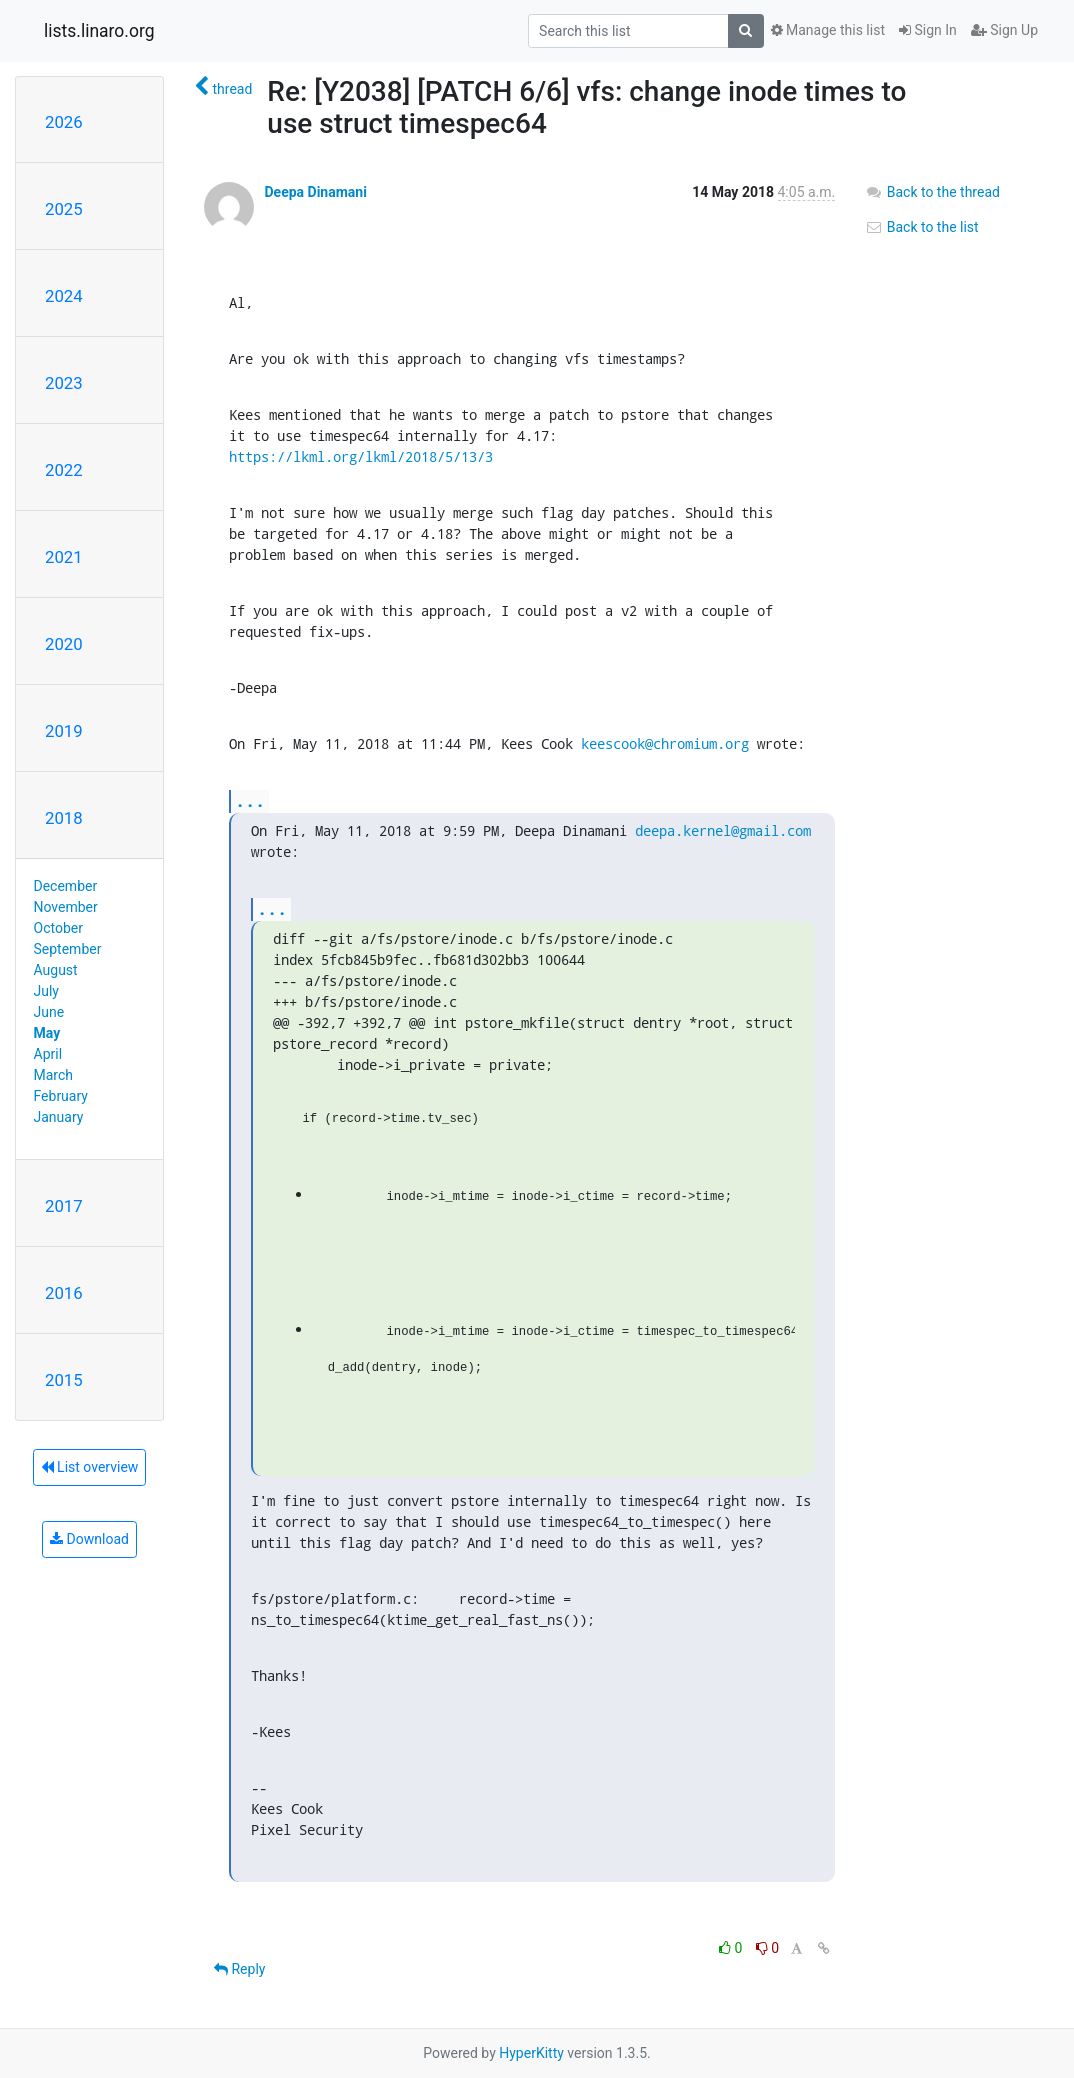 This screenshot has height=2078, width=1074. I want to click on Deepa Dinamani, so click(315, 192).